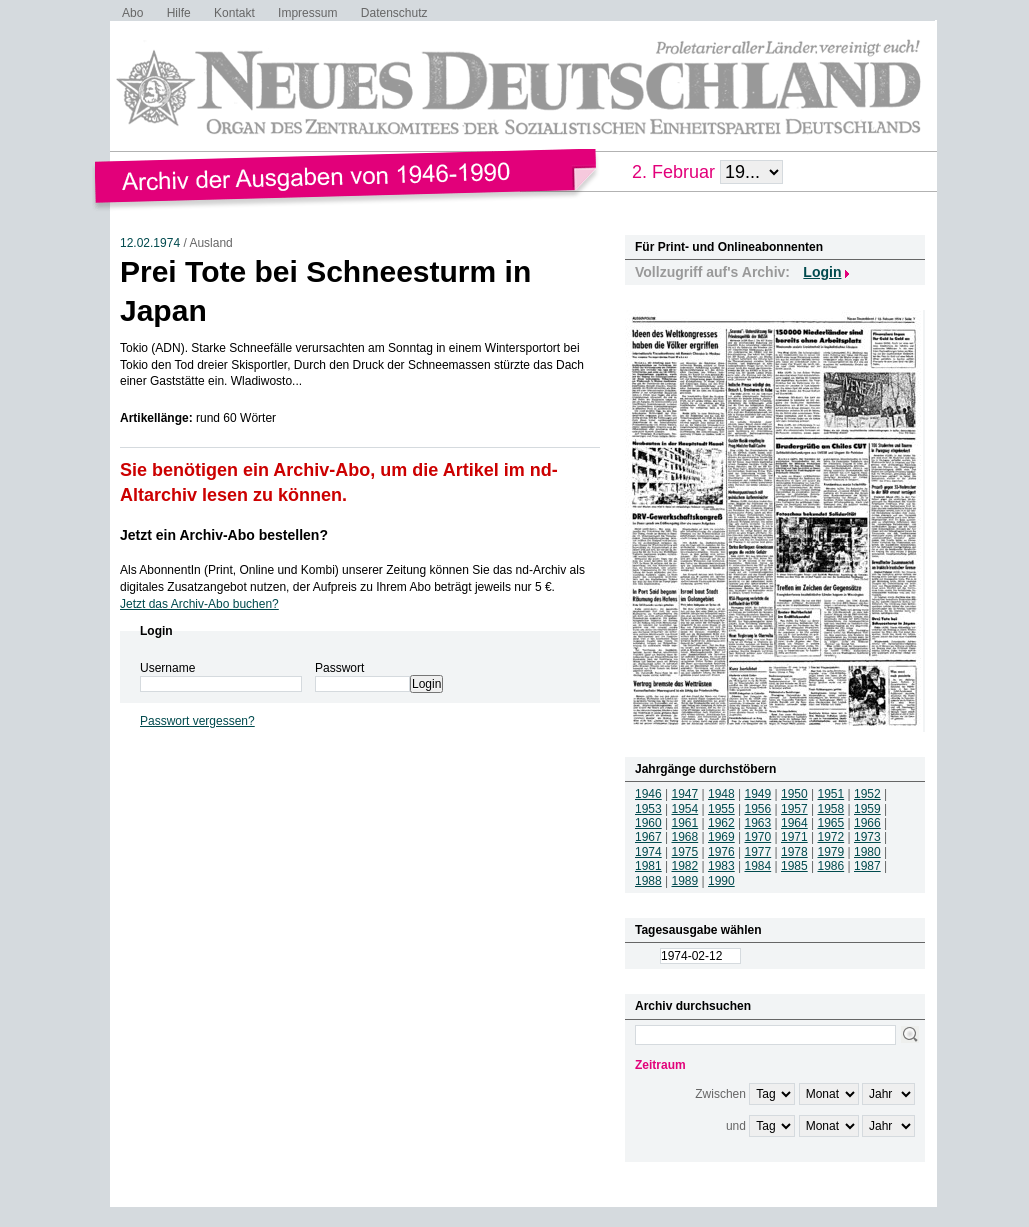 The image size is (1029, 1227). I want to click on 1955, so click(721, 809).